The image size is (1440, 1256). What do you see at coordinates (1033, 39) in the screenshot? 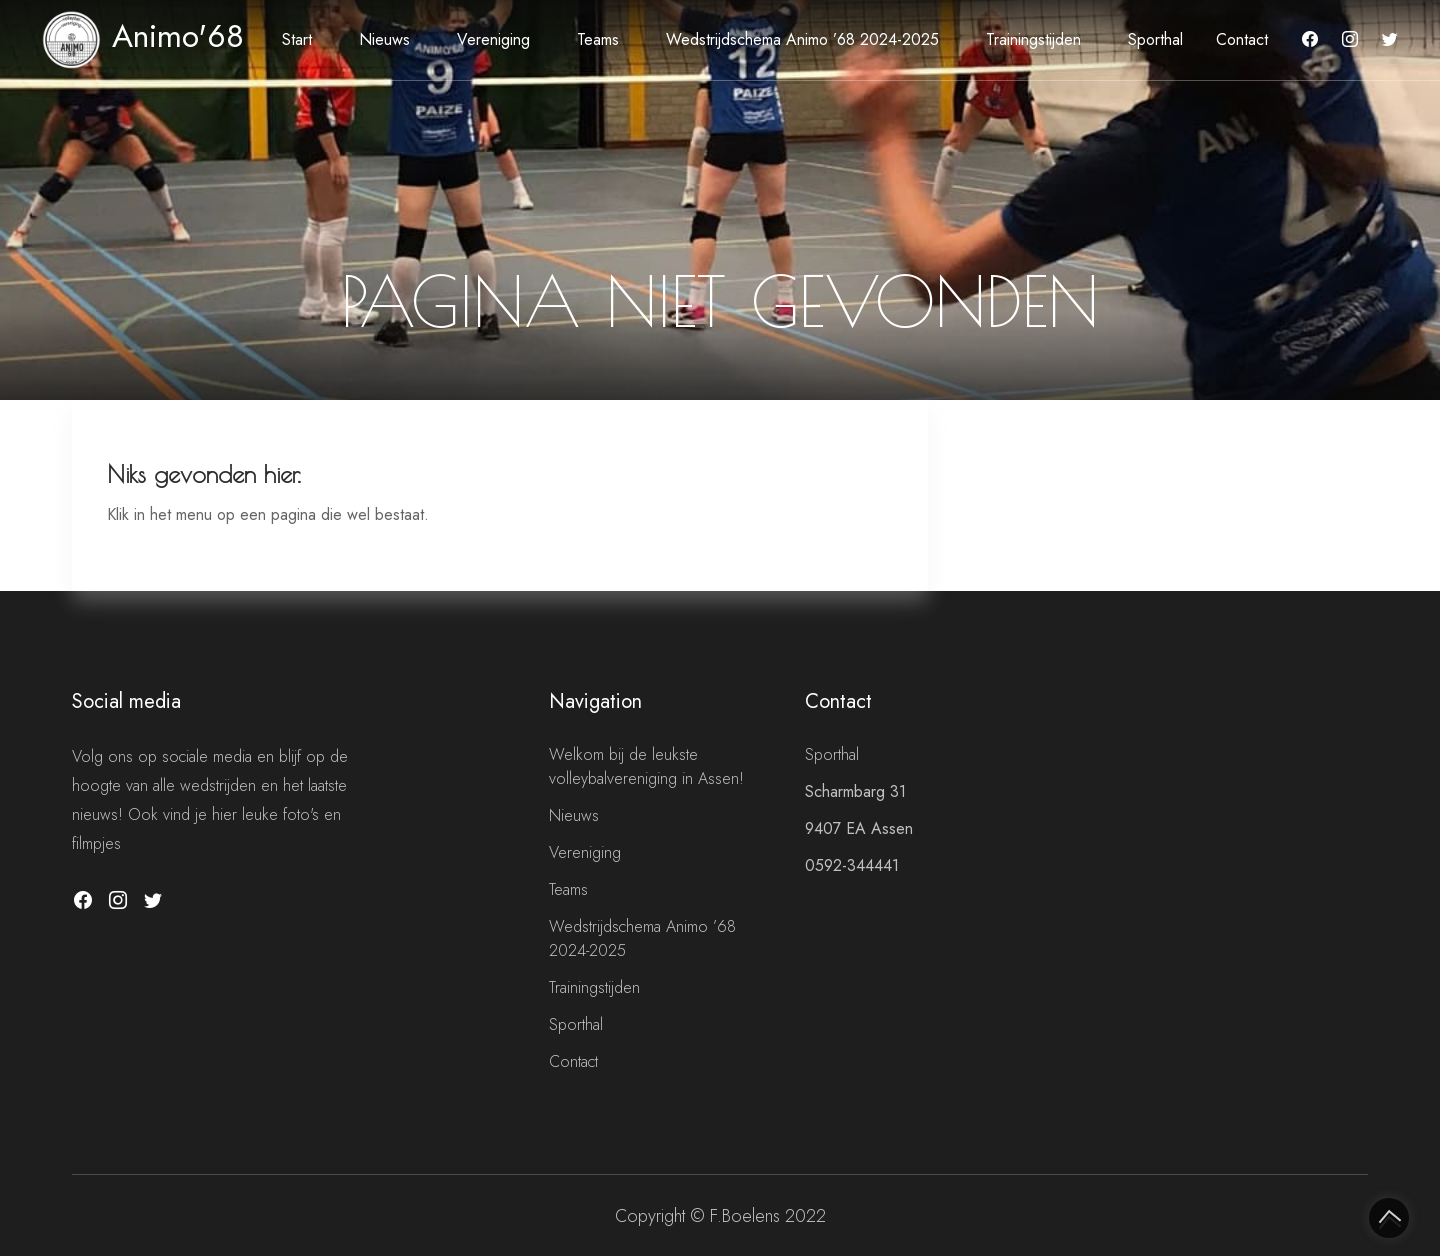
I see `Trainingstijden` at bounding box center [1033, 39].